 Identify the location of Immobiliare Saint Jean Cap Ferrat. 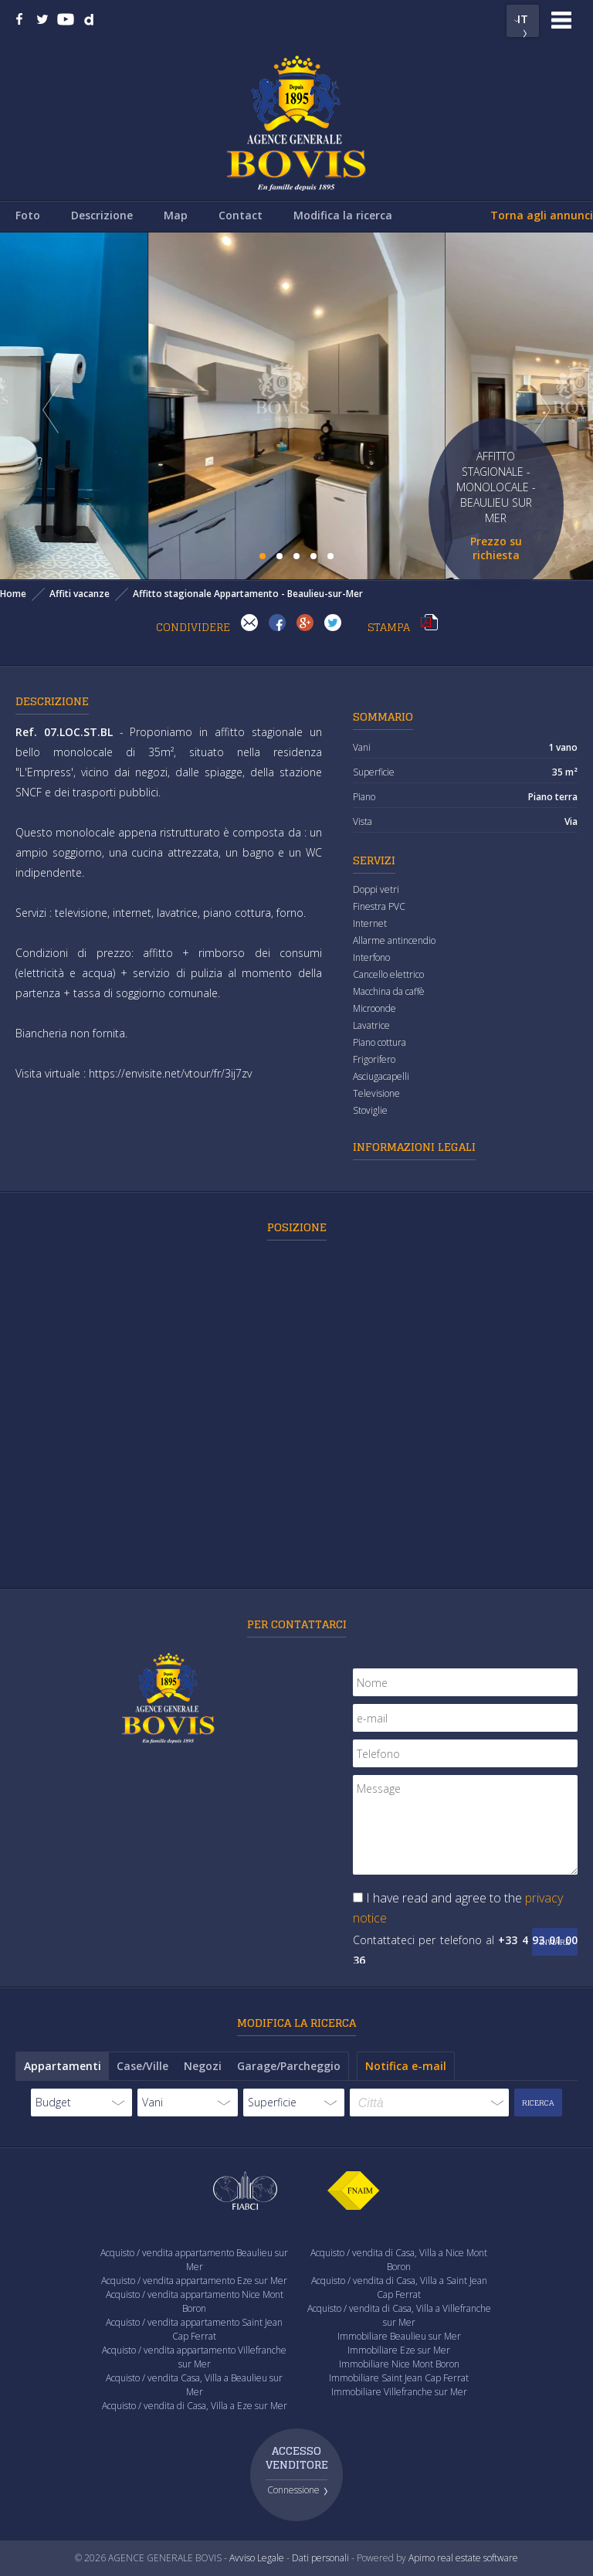
(399, 2377).